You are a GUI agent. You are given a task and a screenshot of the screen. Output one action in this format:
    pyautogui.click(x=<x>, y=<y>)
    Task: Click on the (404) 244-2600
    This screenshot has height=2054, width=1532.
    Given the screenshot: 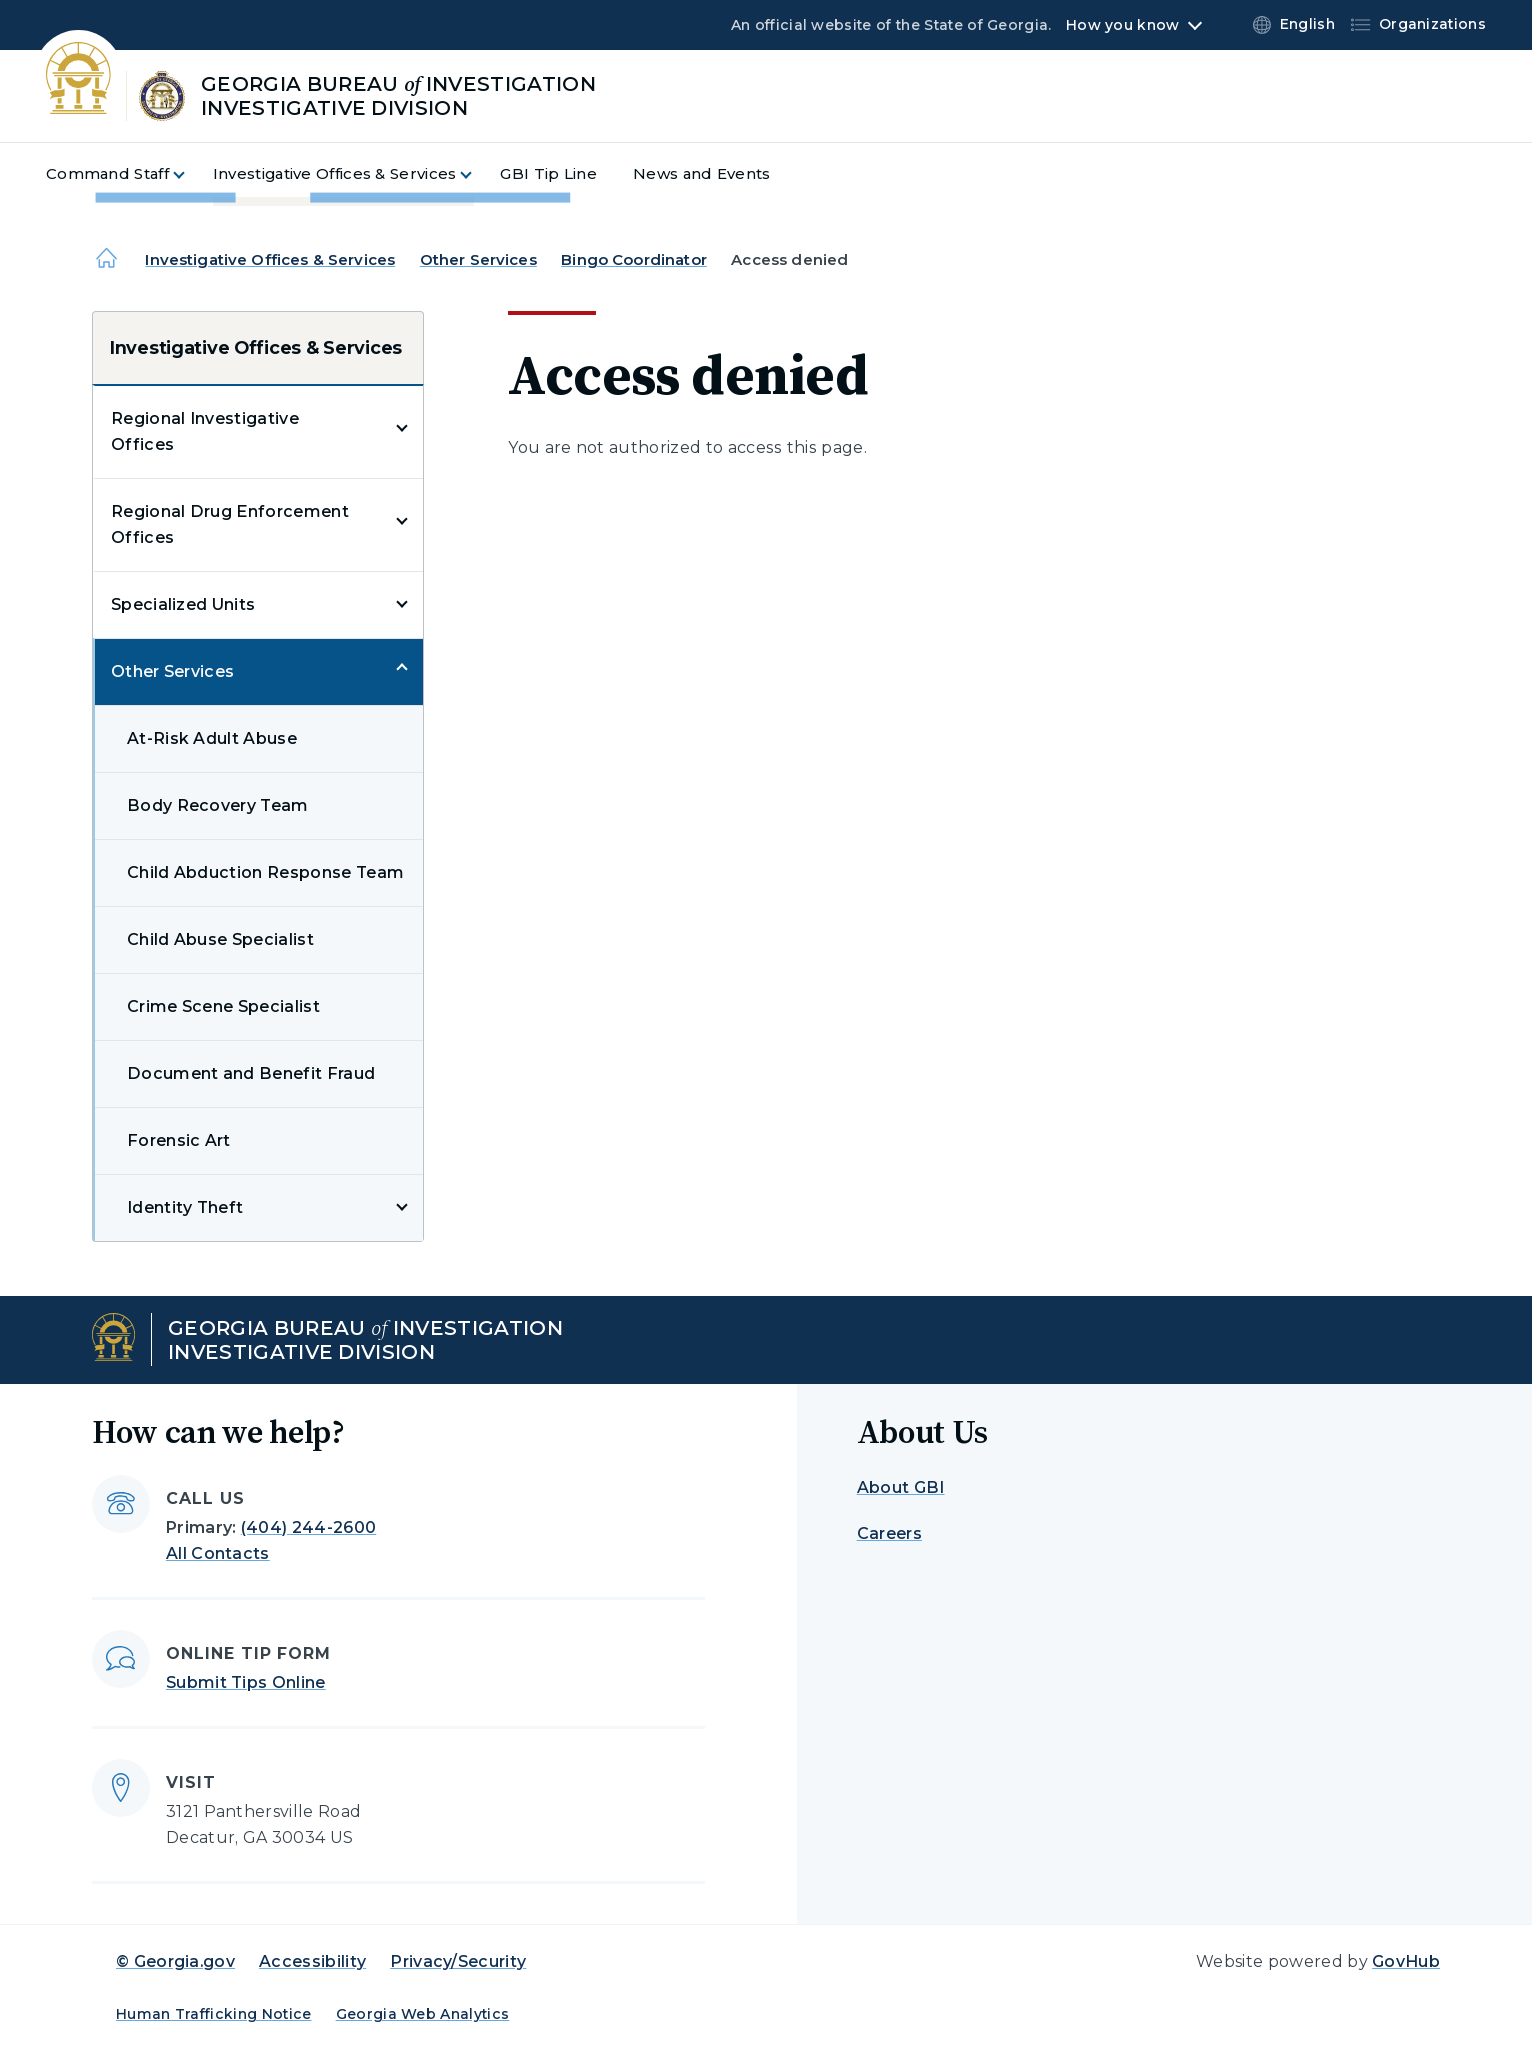 What is the action you would take?
    pyautogui.click(x=308, y=1527)
    